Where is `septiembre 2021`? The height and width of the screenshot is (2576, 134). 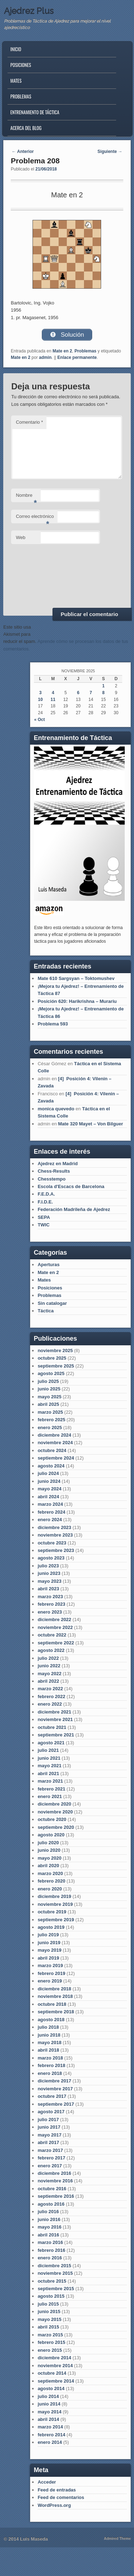 septiembre 2021 is located at coordinates (56, 1735).